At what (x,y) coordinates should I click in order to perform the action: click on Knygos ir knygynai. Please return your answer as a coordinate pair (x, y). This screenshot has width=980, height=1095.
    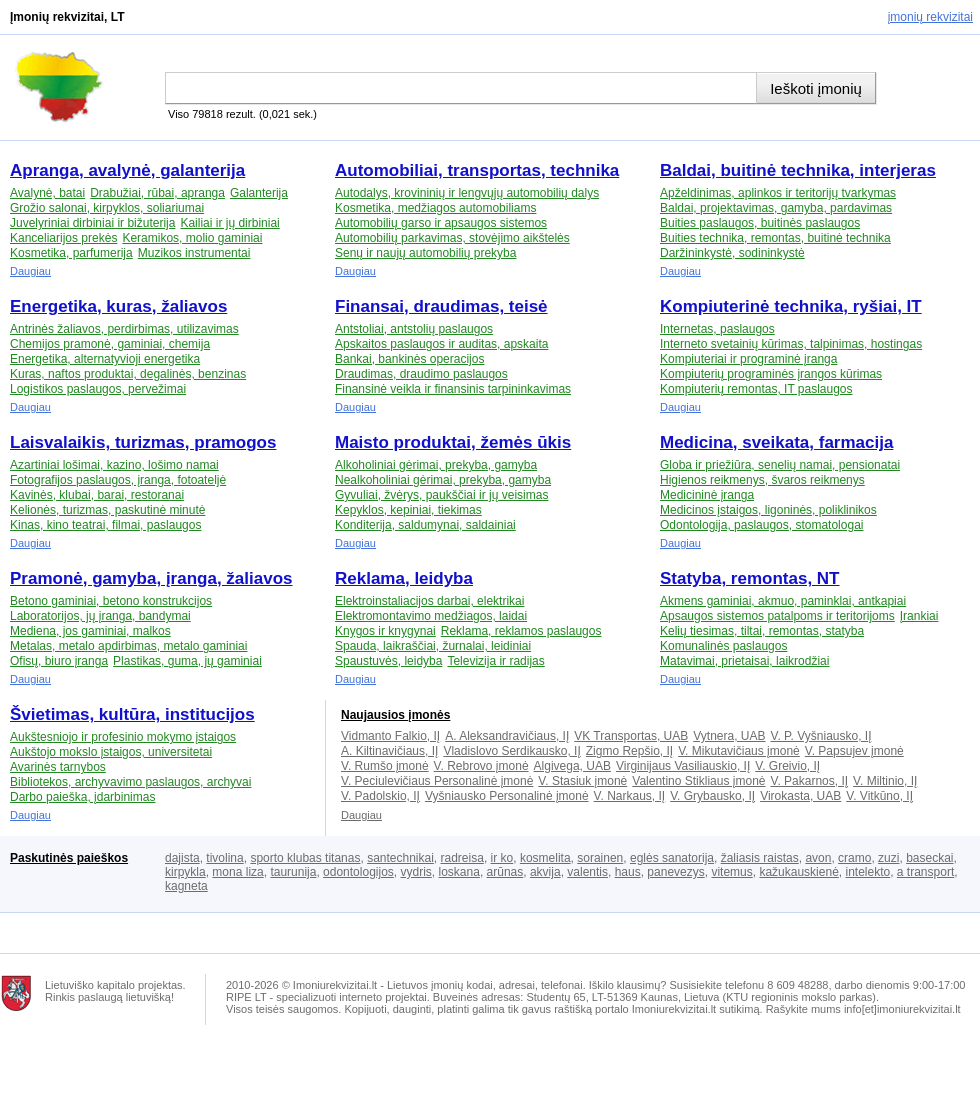
    Looking at the image, I should click on (385, 631).